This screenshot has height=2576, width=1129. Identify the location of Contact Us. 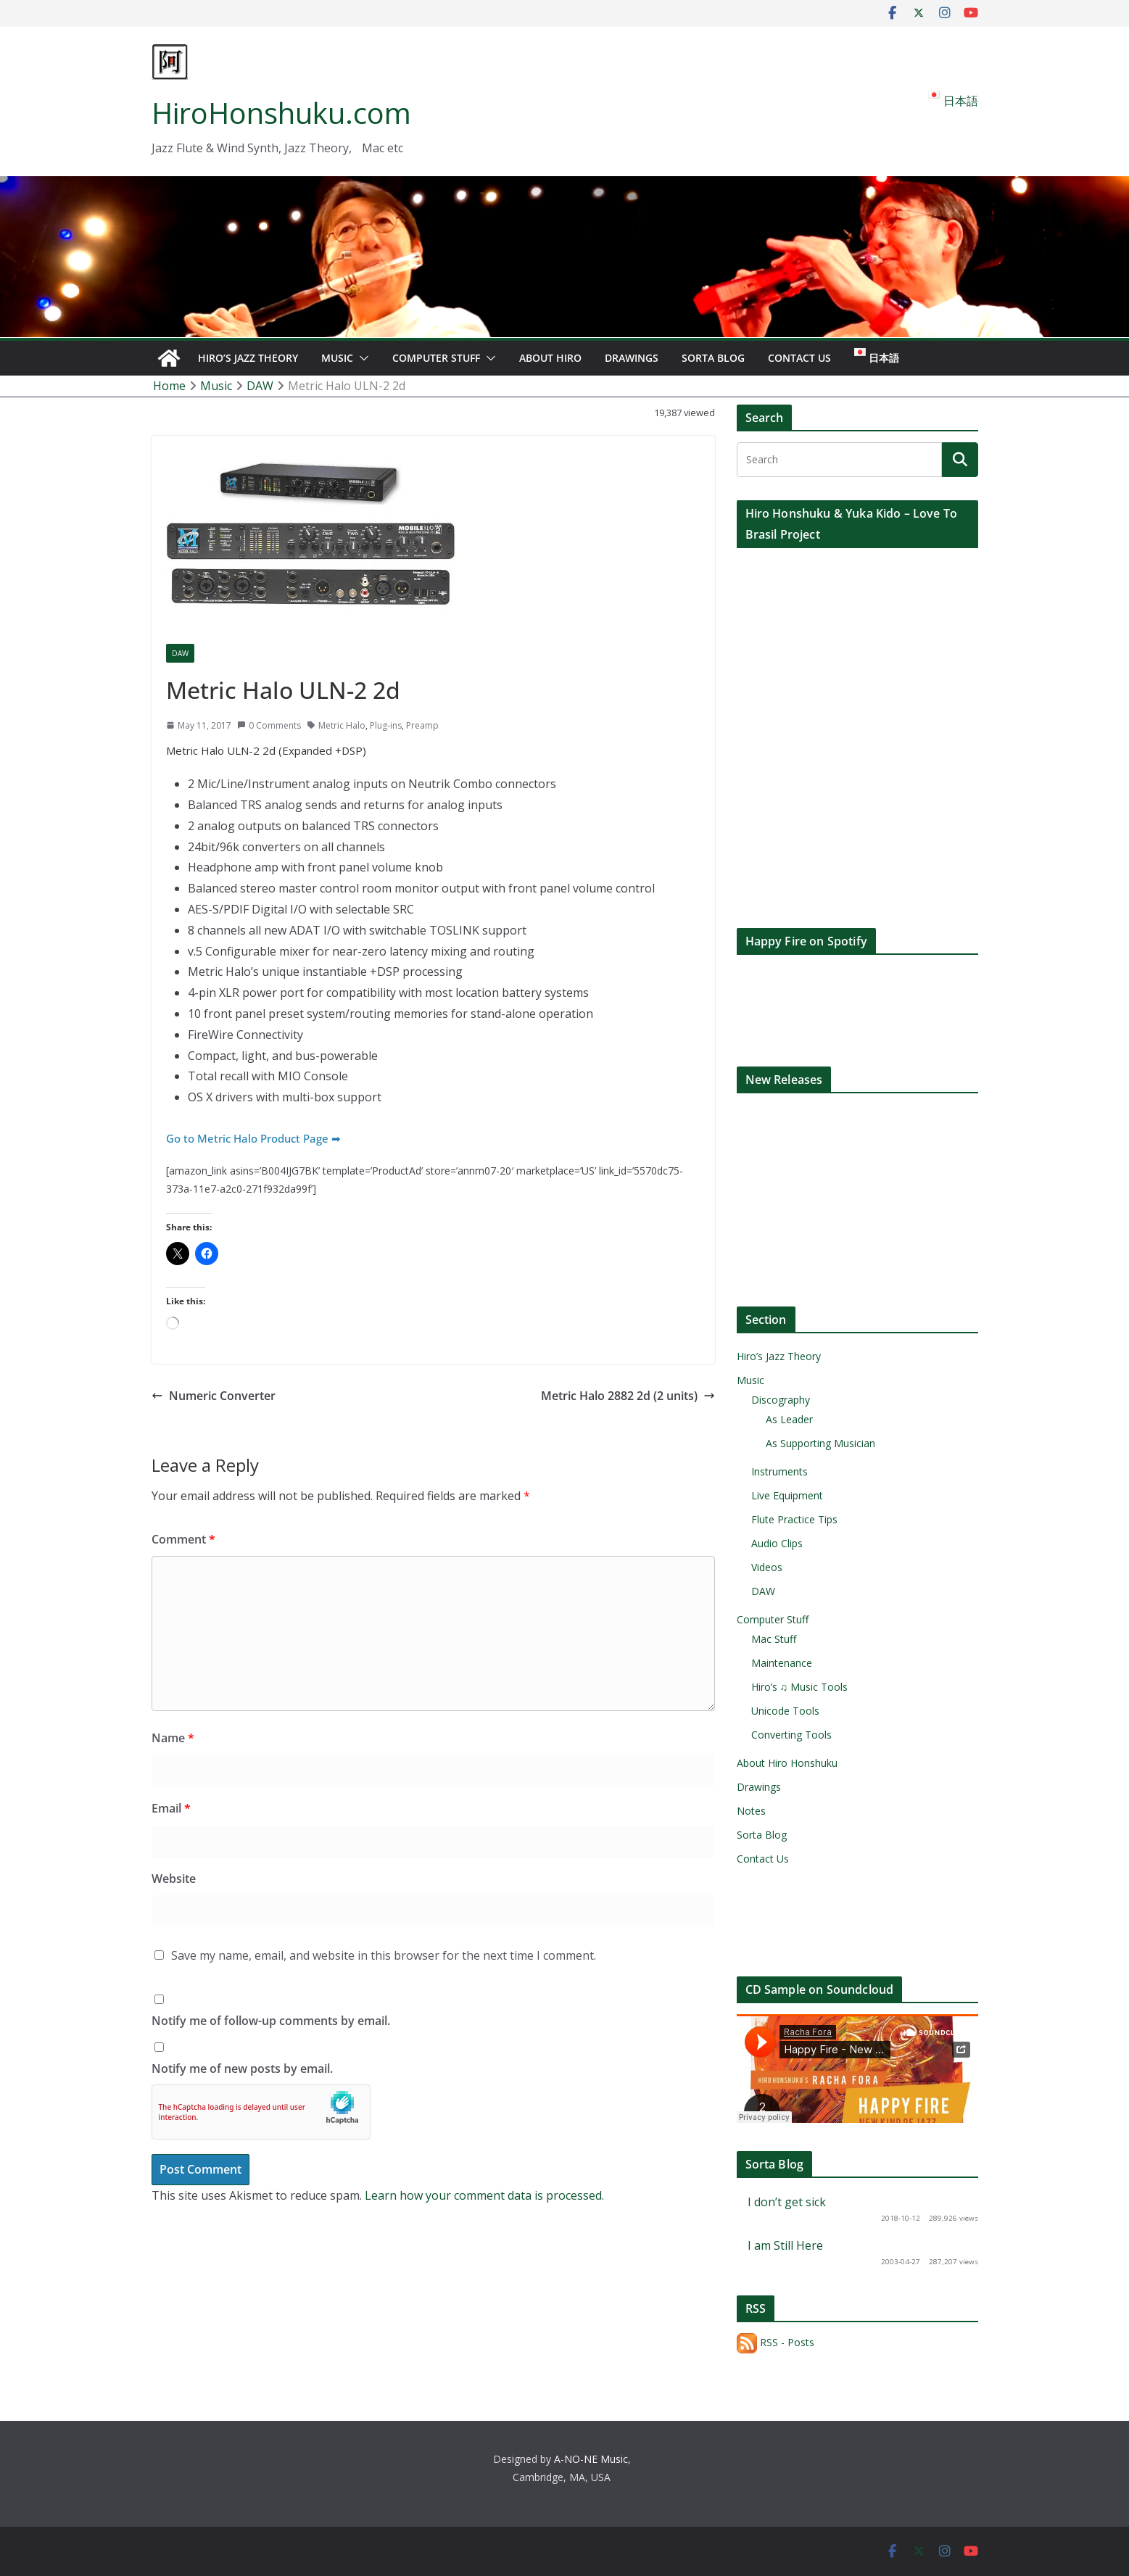
(799, 358).